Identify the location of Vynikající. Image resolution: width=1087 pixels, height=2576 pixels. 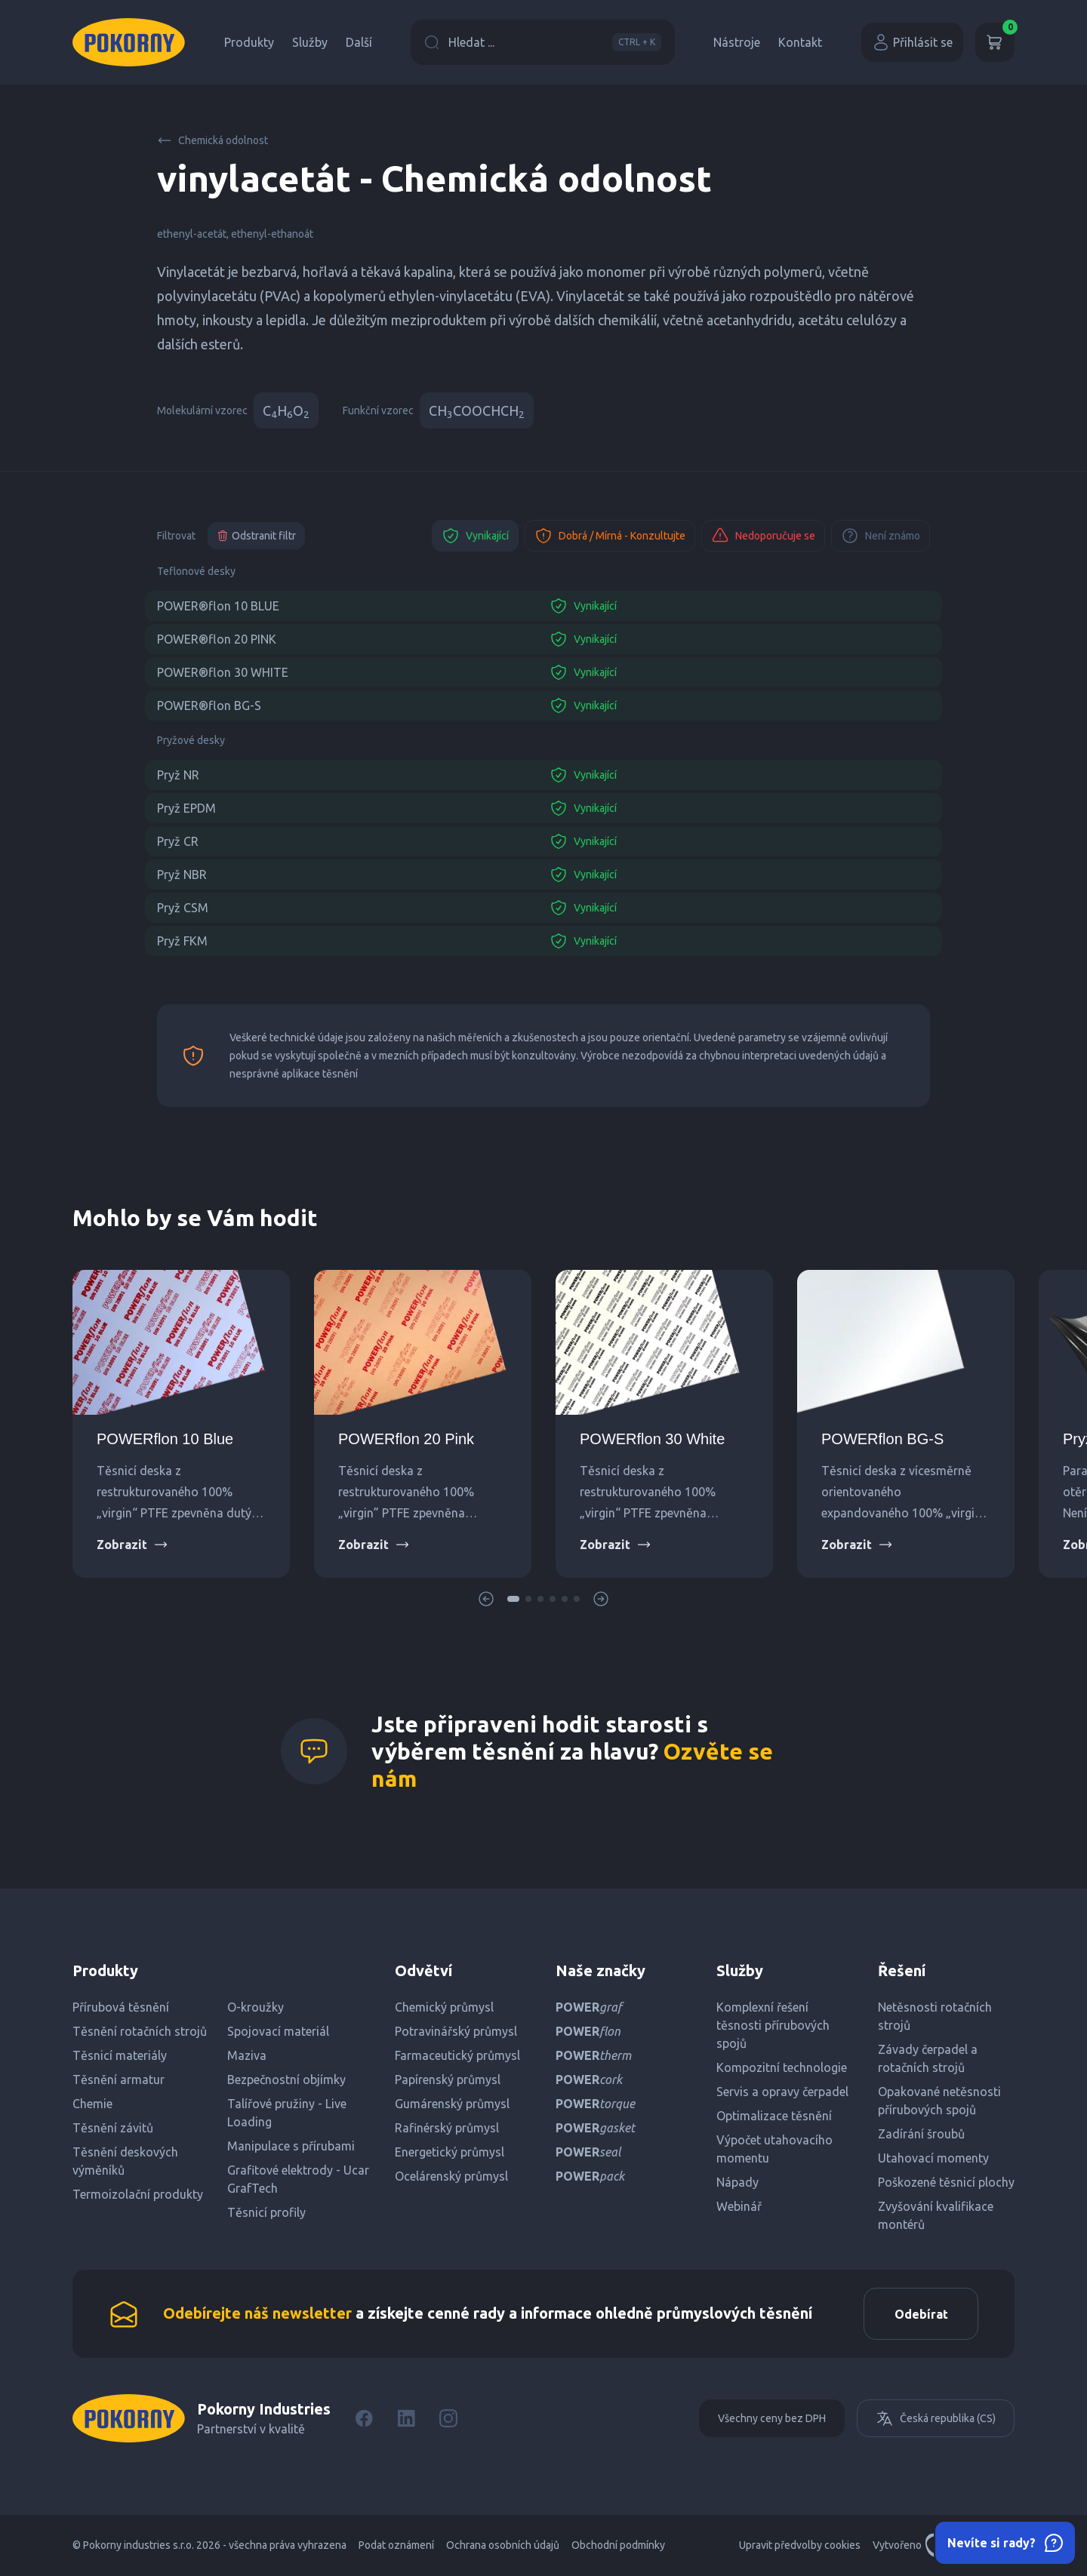
(475, 536).